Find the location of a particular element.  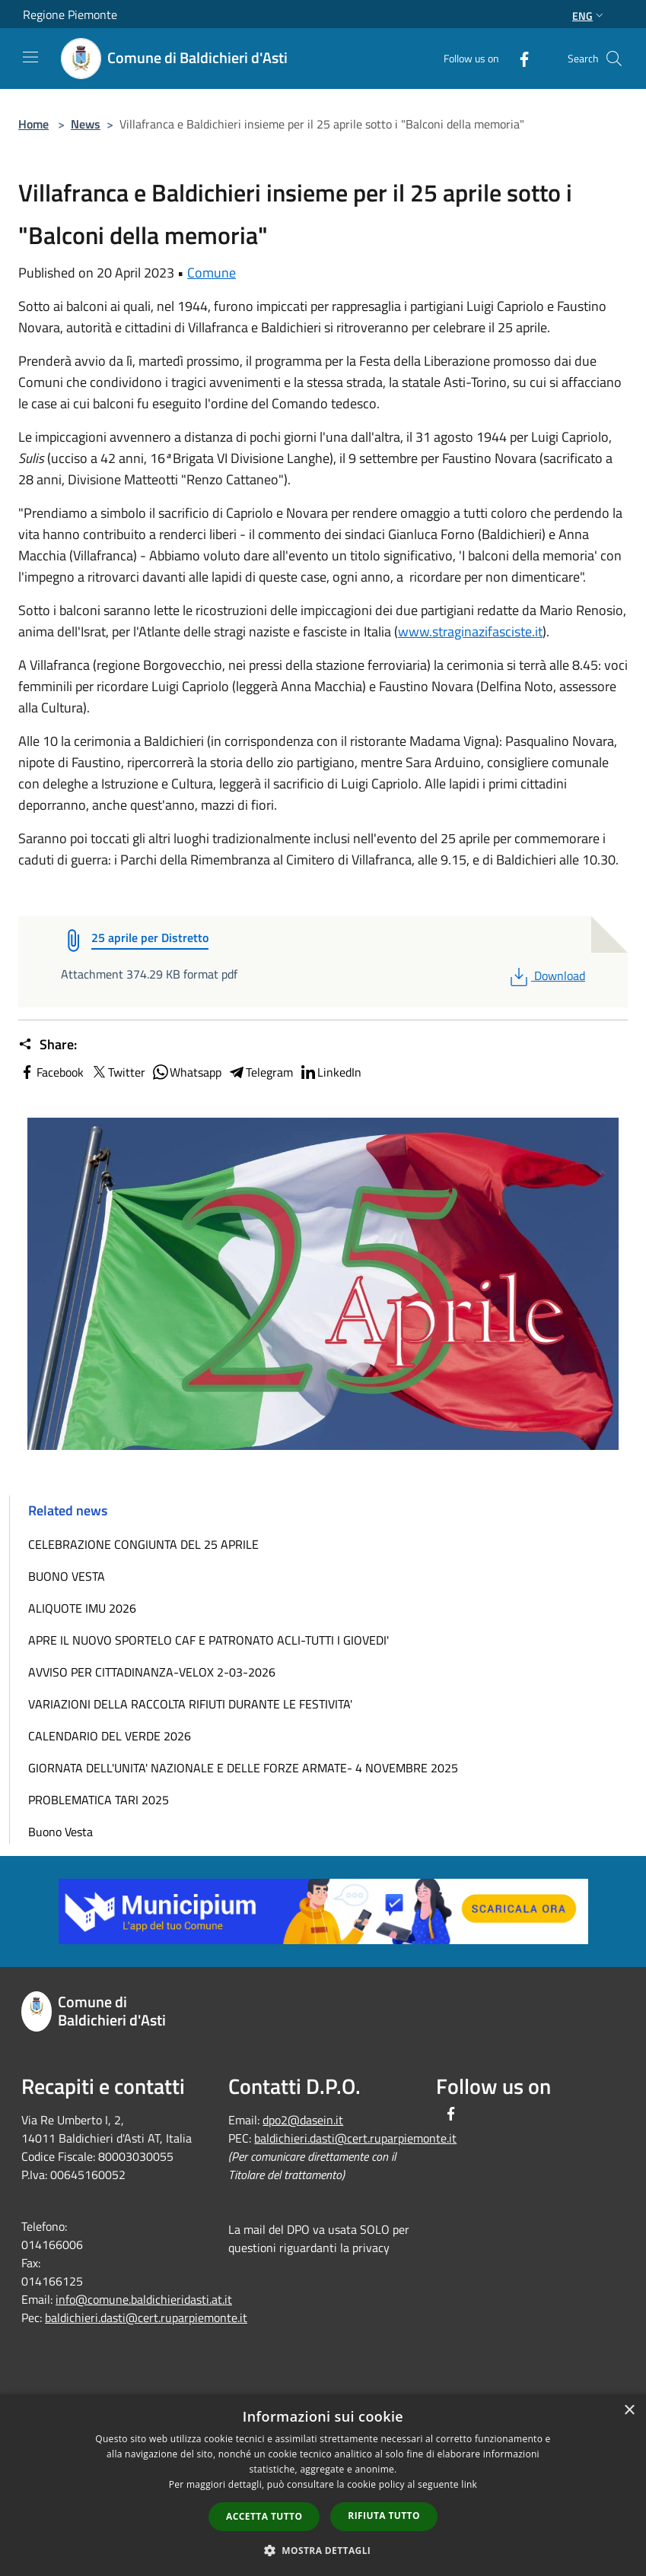

PROBLEMATICA TARI 2025 is located at coordinates (98, 1800).